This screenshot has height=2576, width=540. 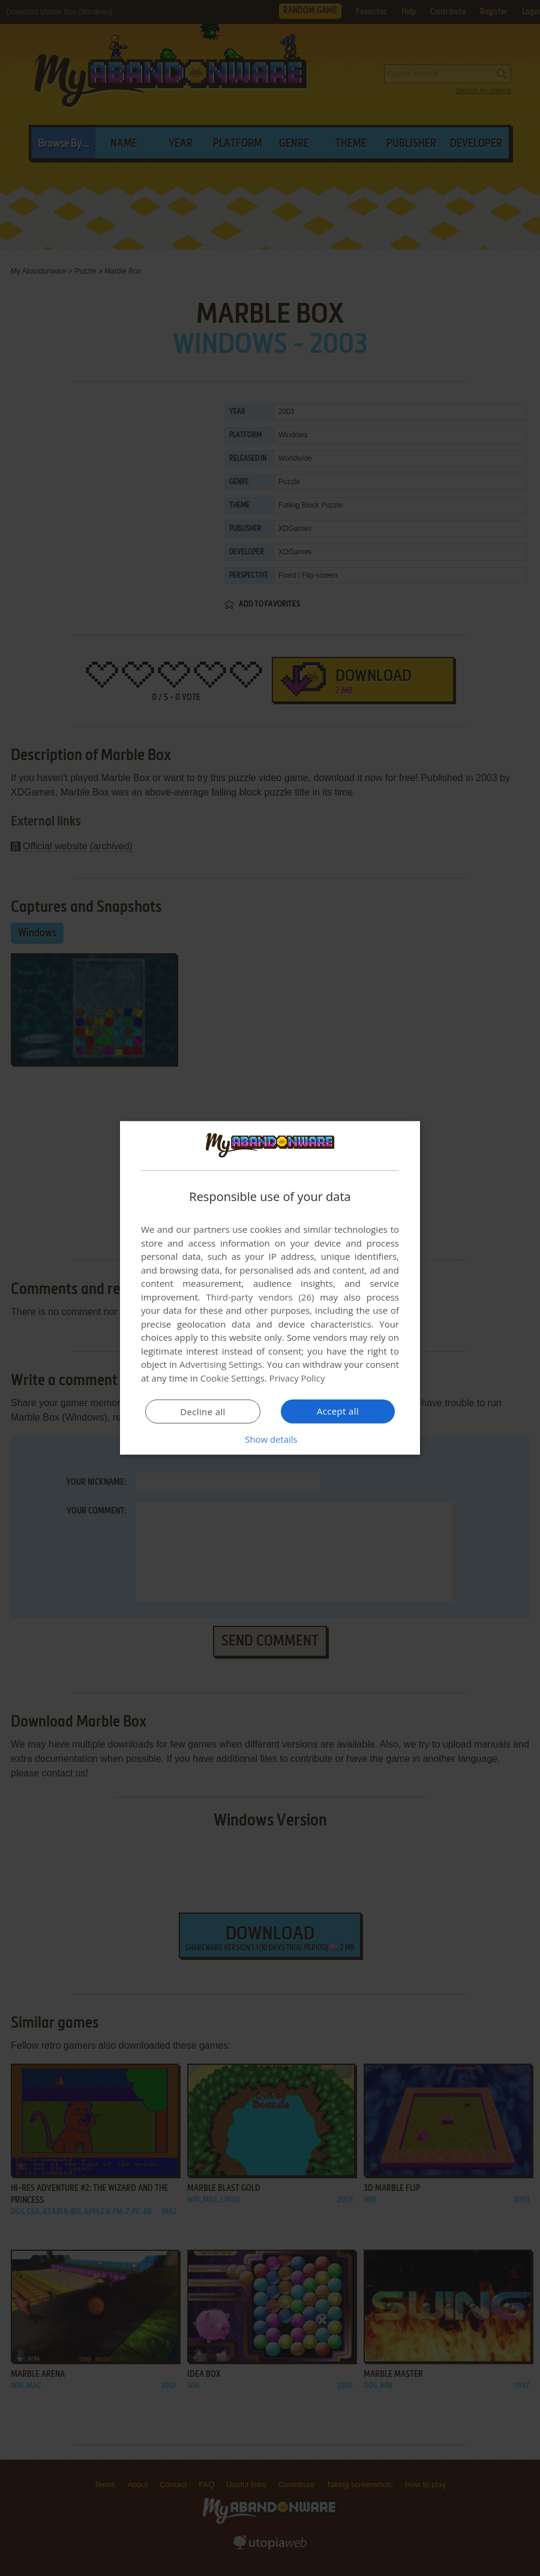 I want to click on Cookie Settings, so click(x=232, y=1378).